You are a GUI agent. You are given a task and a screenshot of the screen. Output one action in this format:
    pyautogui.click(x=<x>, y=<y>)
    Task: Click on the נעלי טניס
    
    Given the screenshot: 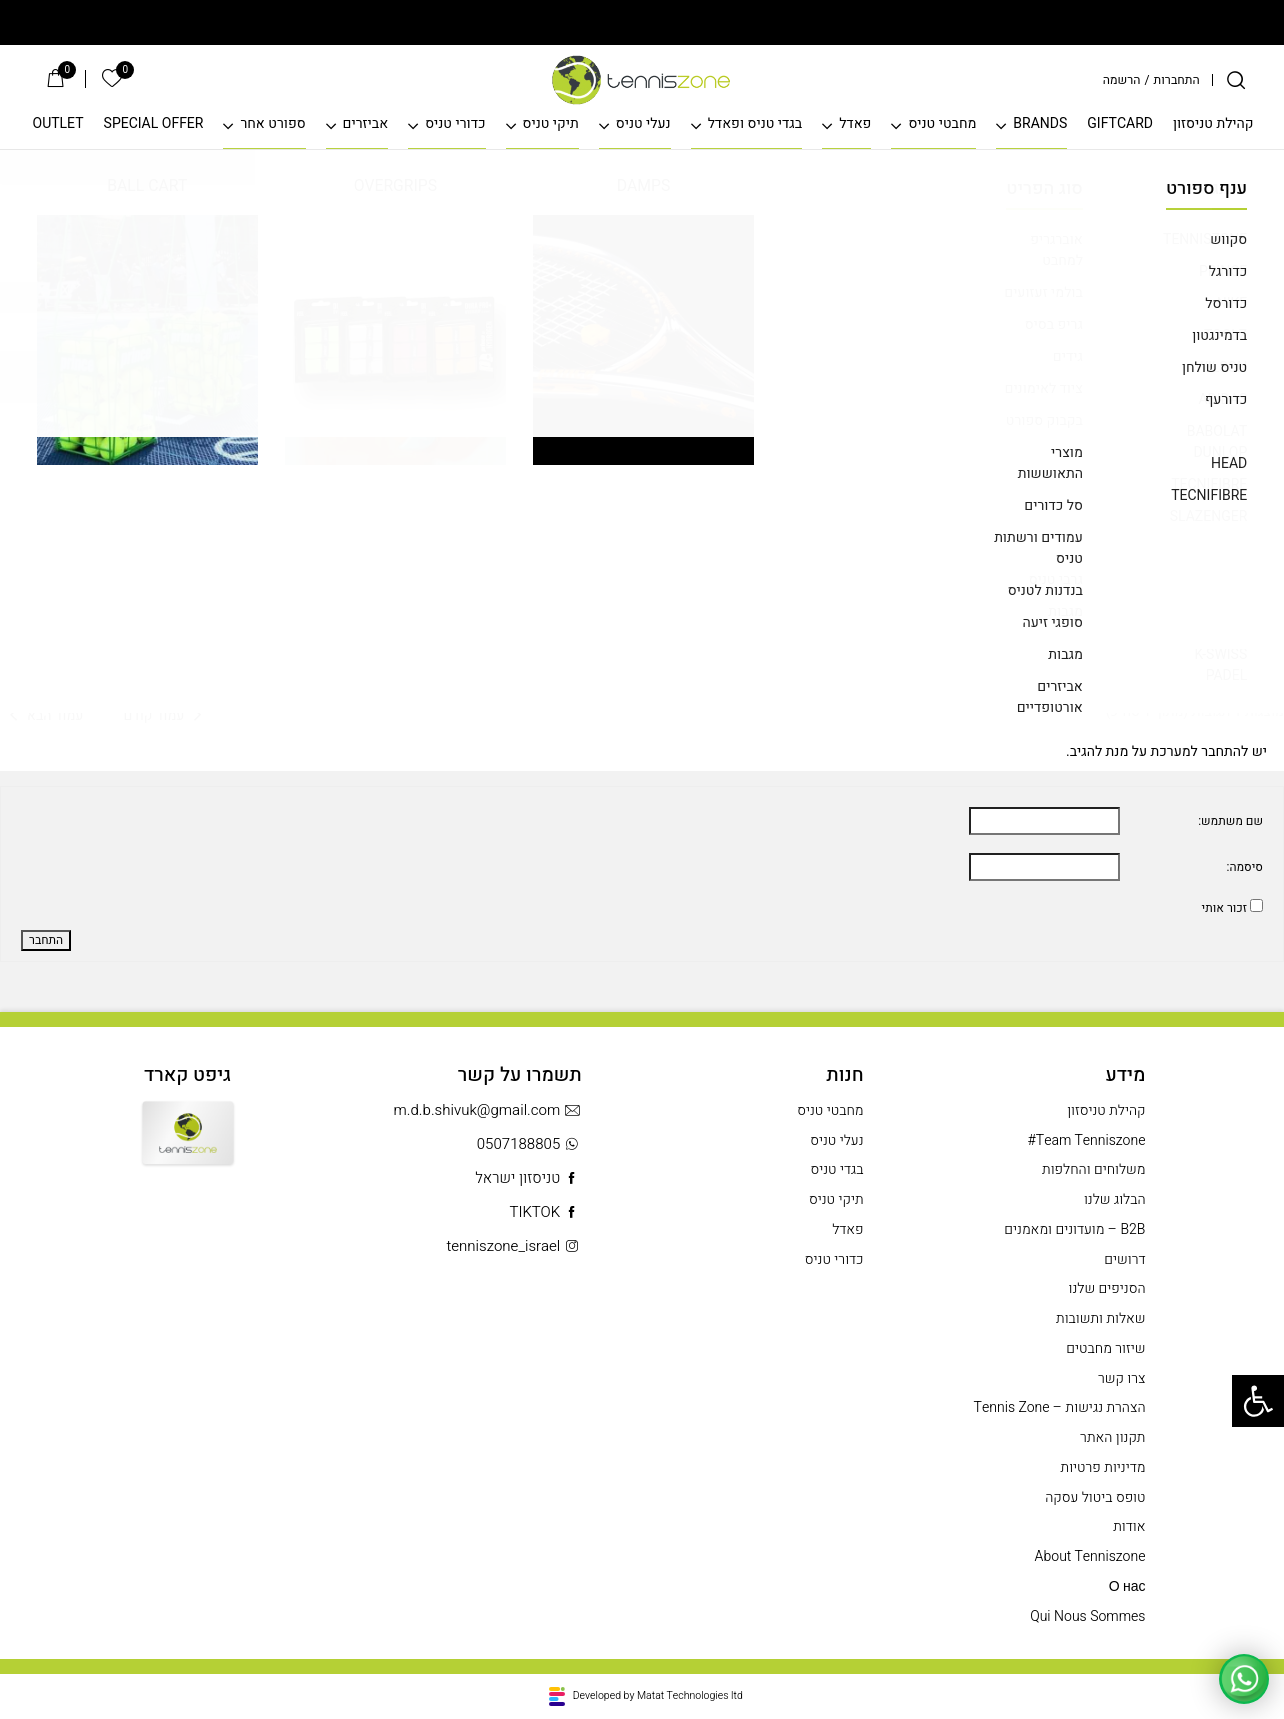 What is the action you would take?
    pyautogui.click(x=643, y=124)
    